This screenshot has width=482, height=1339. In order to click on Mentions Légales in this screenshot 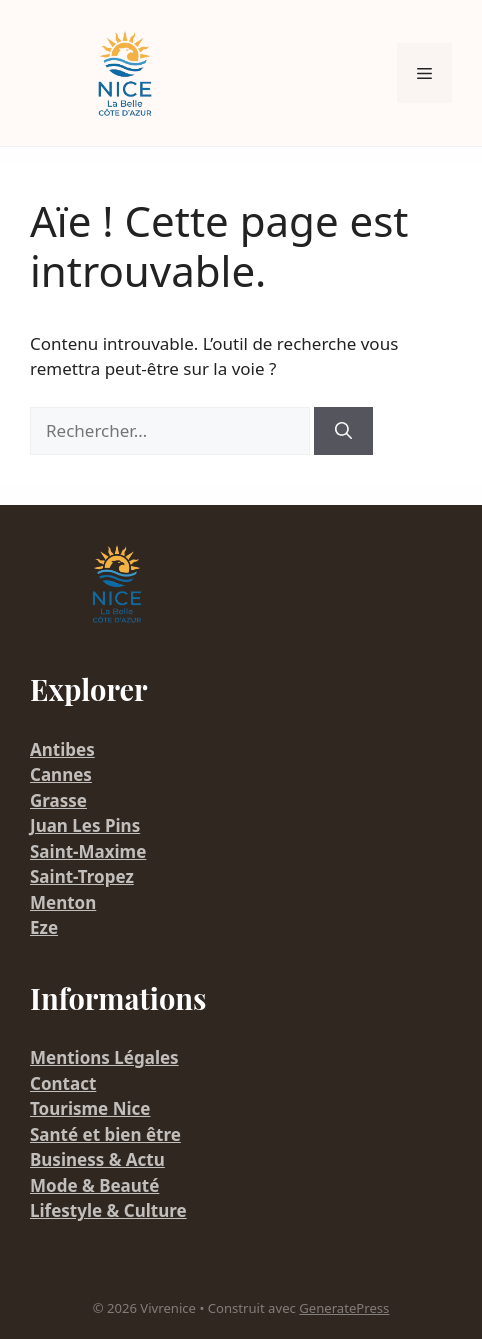, I will do `click(104, 1057)`.